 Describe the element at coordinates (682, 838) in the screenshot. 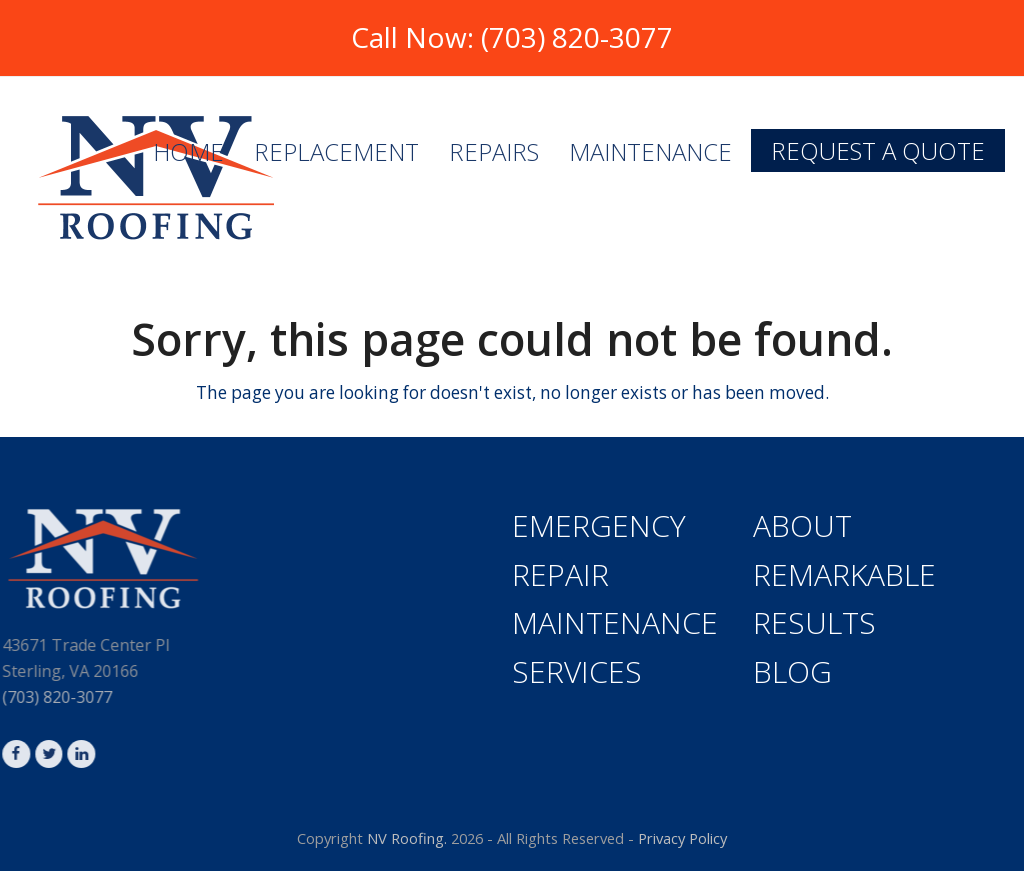

I see `Privacy Policy` at that location.